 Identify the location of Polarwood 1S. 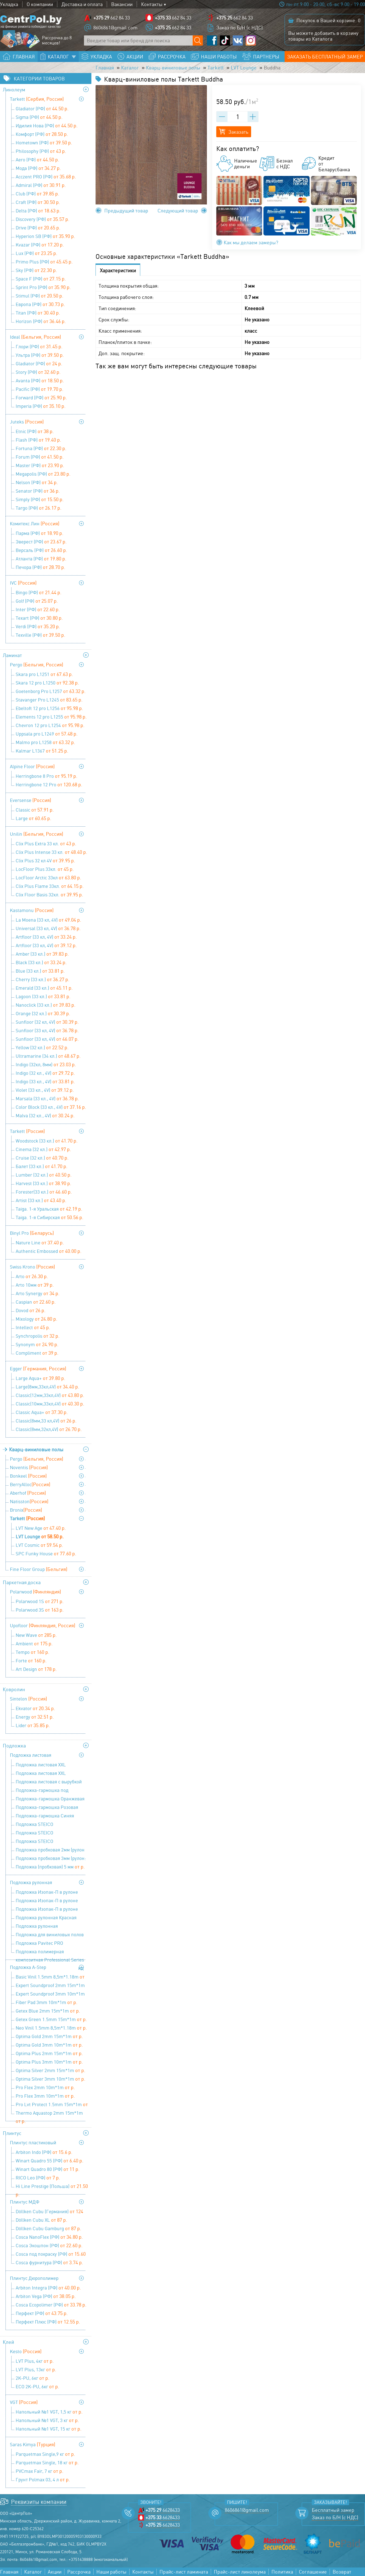
(40, 1601).